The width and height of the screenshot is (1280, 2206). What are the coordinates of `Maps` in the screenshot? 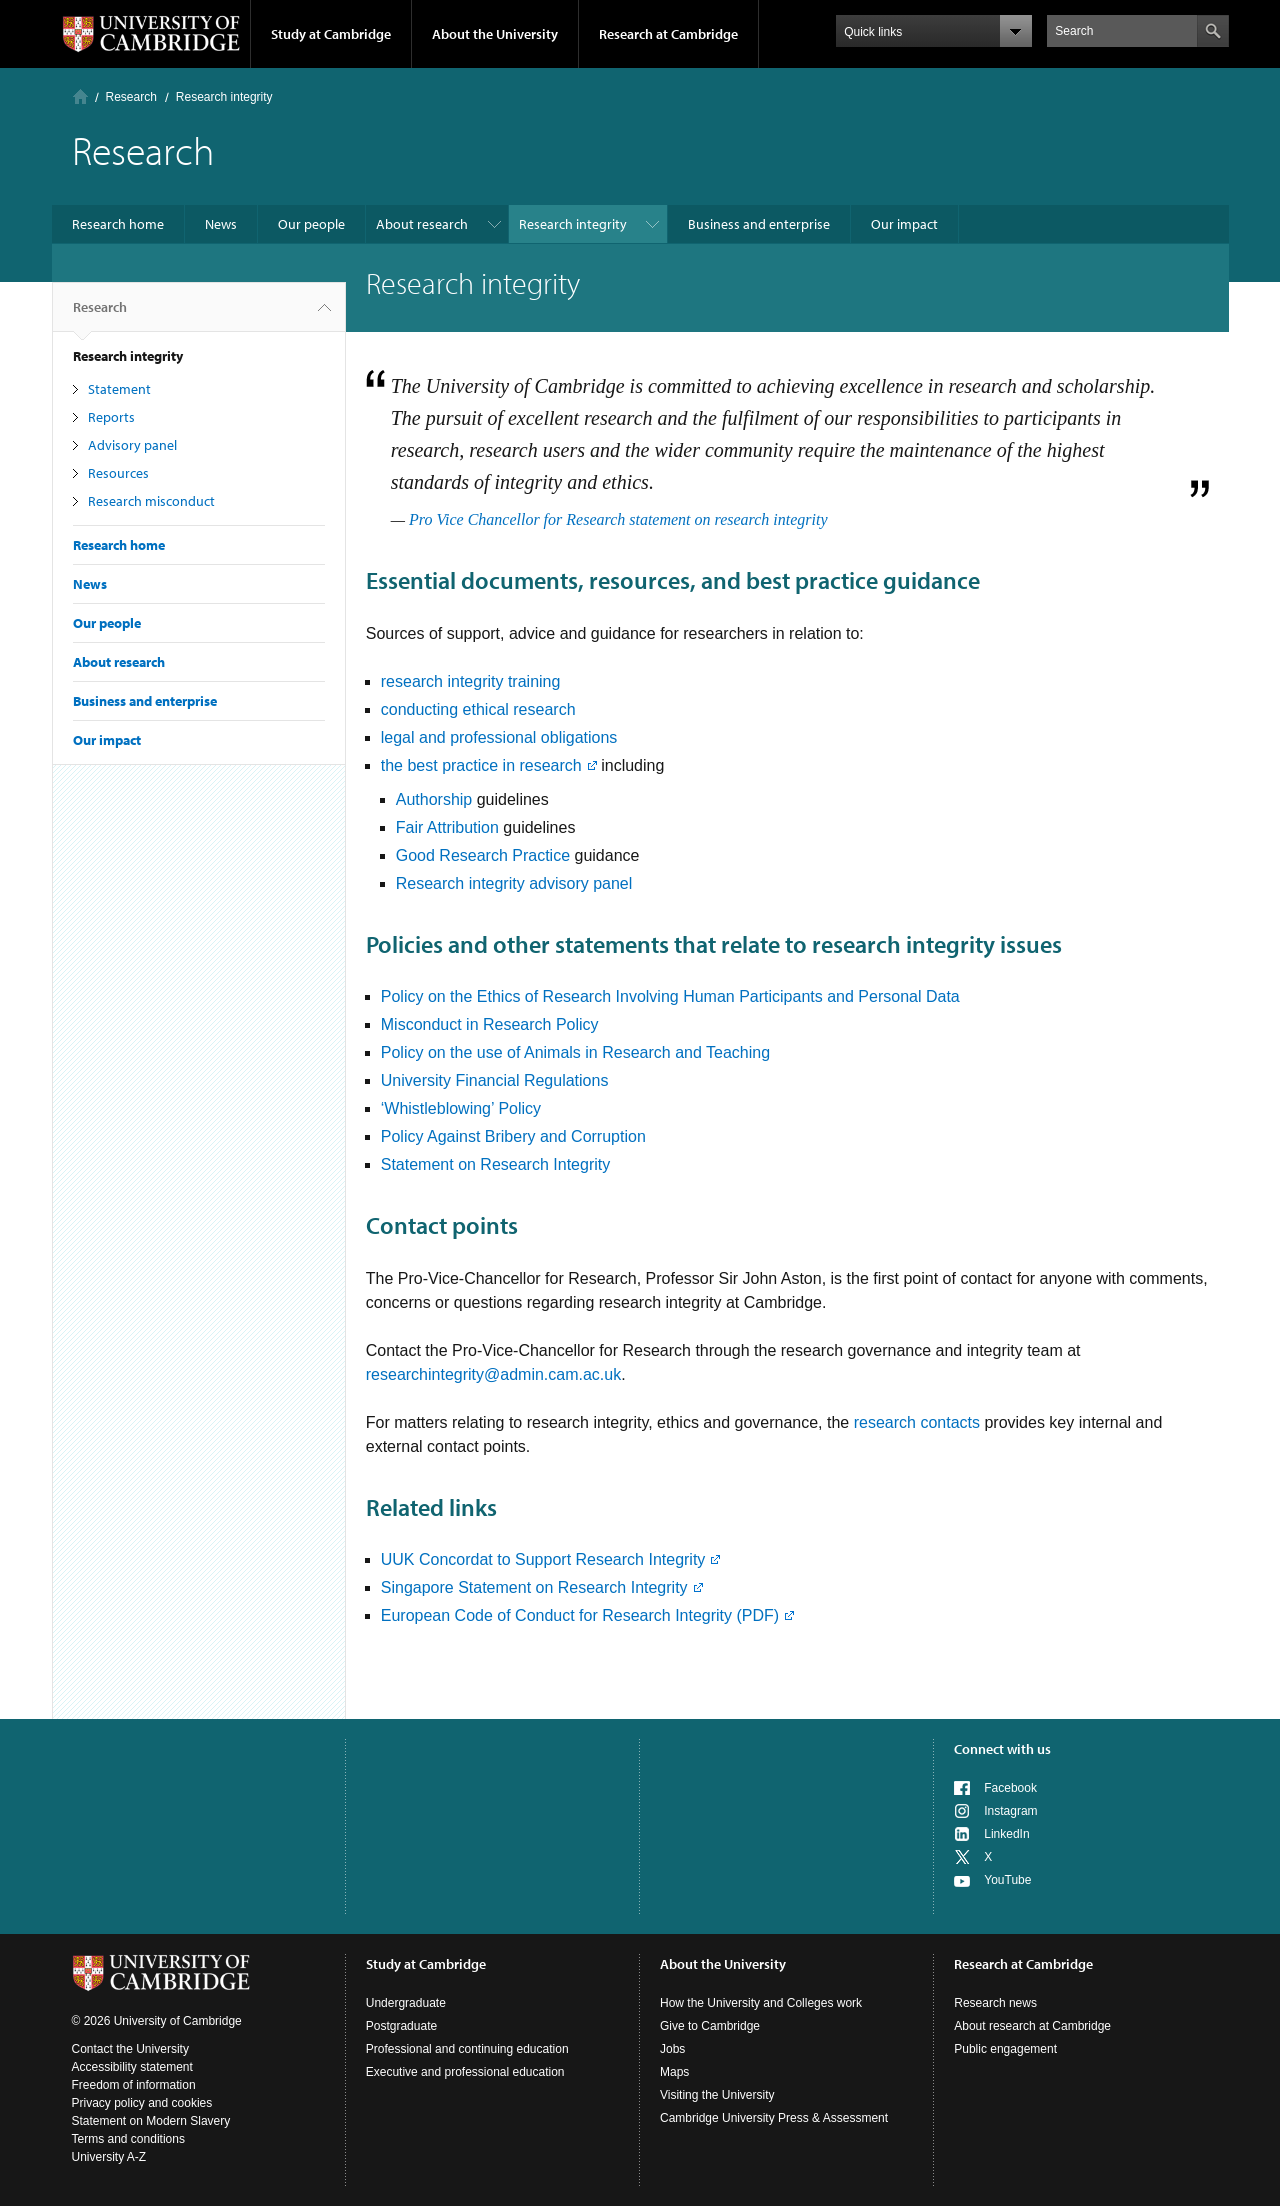 It's located at (674, 2072).